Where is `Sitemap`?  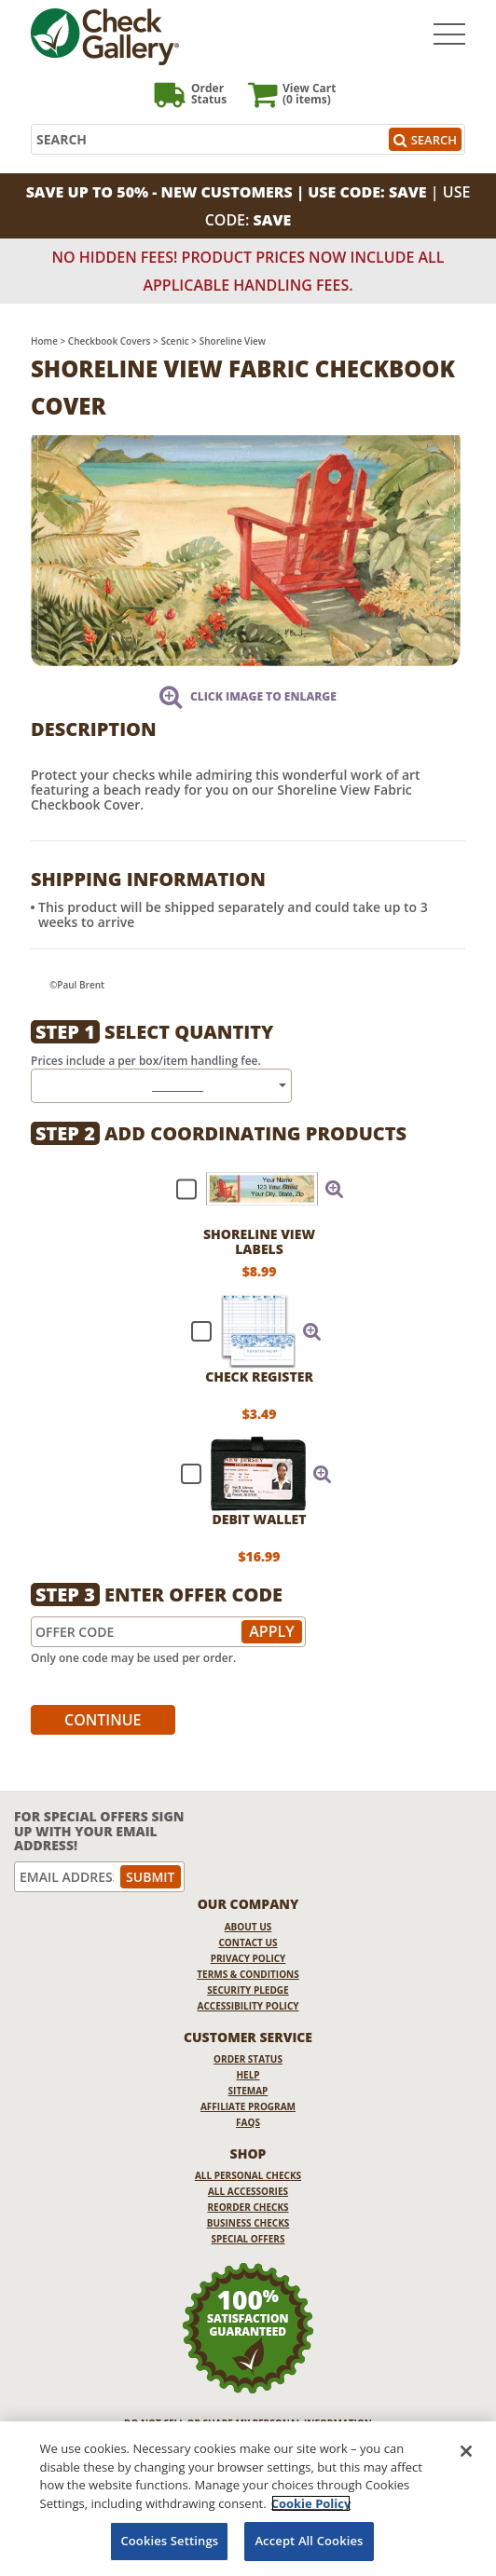
Sitemap is located at coordinates (248, 2090).